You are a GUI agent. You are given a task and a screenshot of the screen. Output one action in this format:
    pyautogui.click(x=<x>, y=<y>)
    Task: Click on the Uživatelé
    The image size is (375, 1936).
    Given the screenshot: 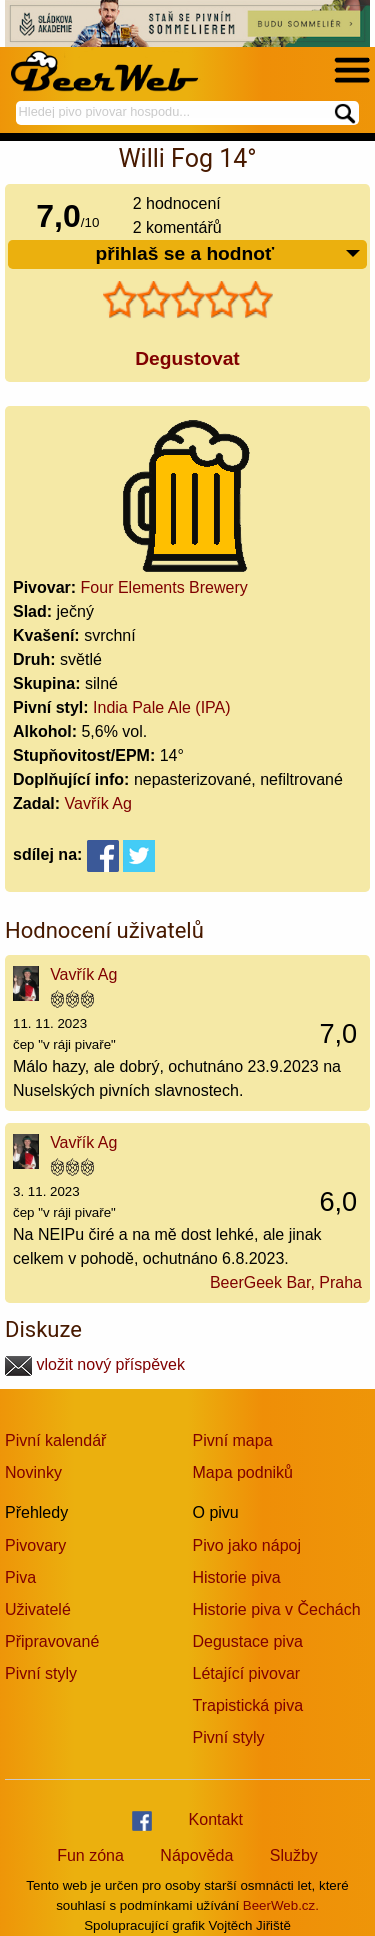 What is the action you would take?
    pyautogui.click(x=38, y=1609)
    